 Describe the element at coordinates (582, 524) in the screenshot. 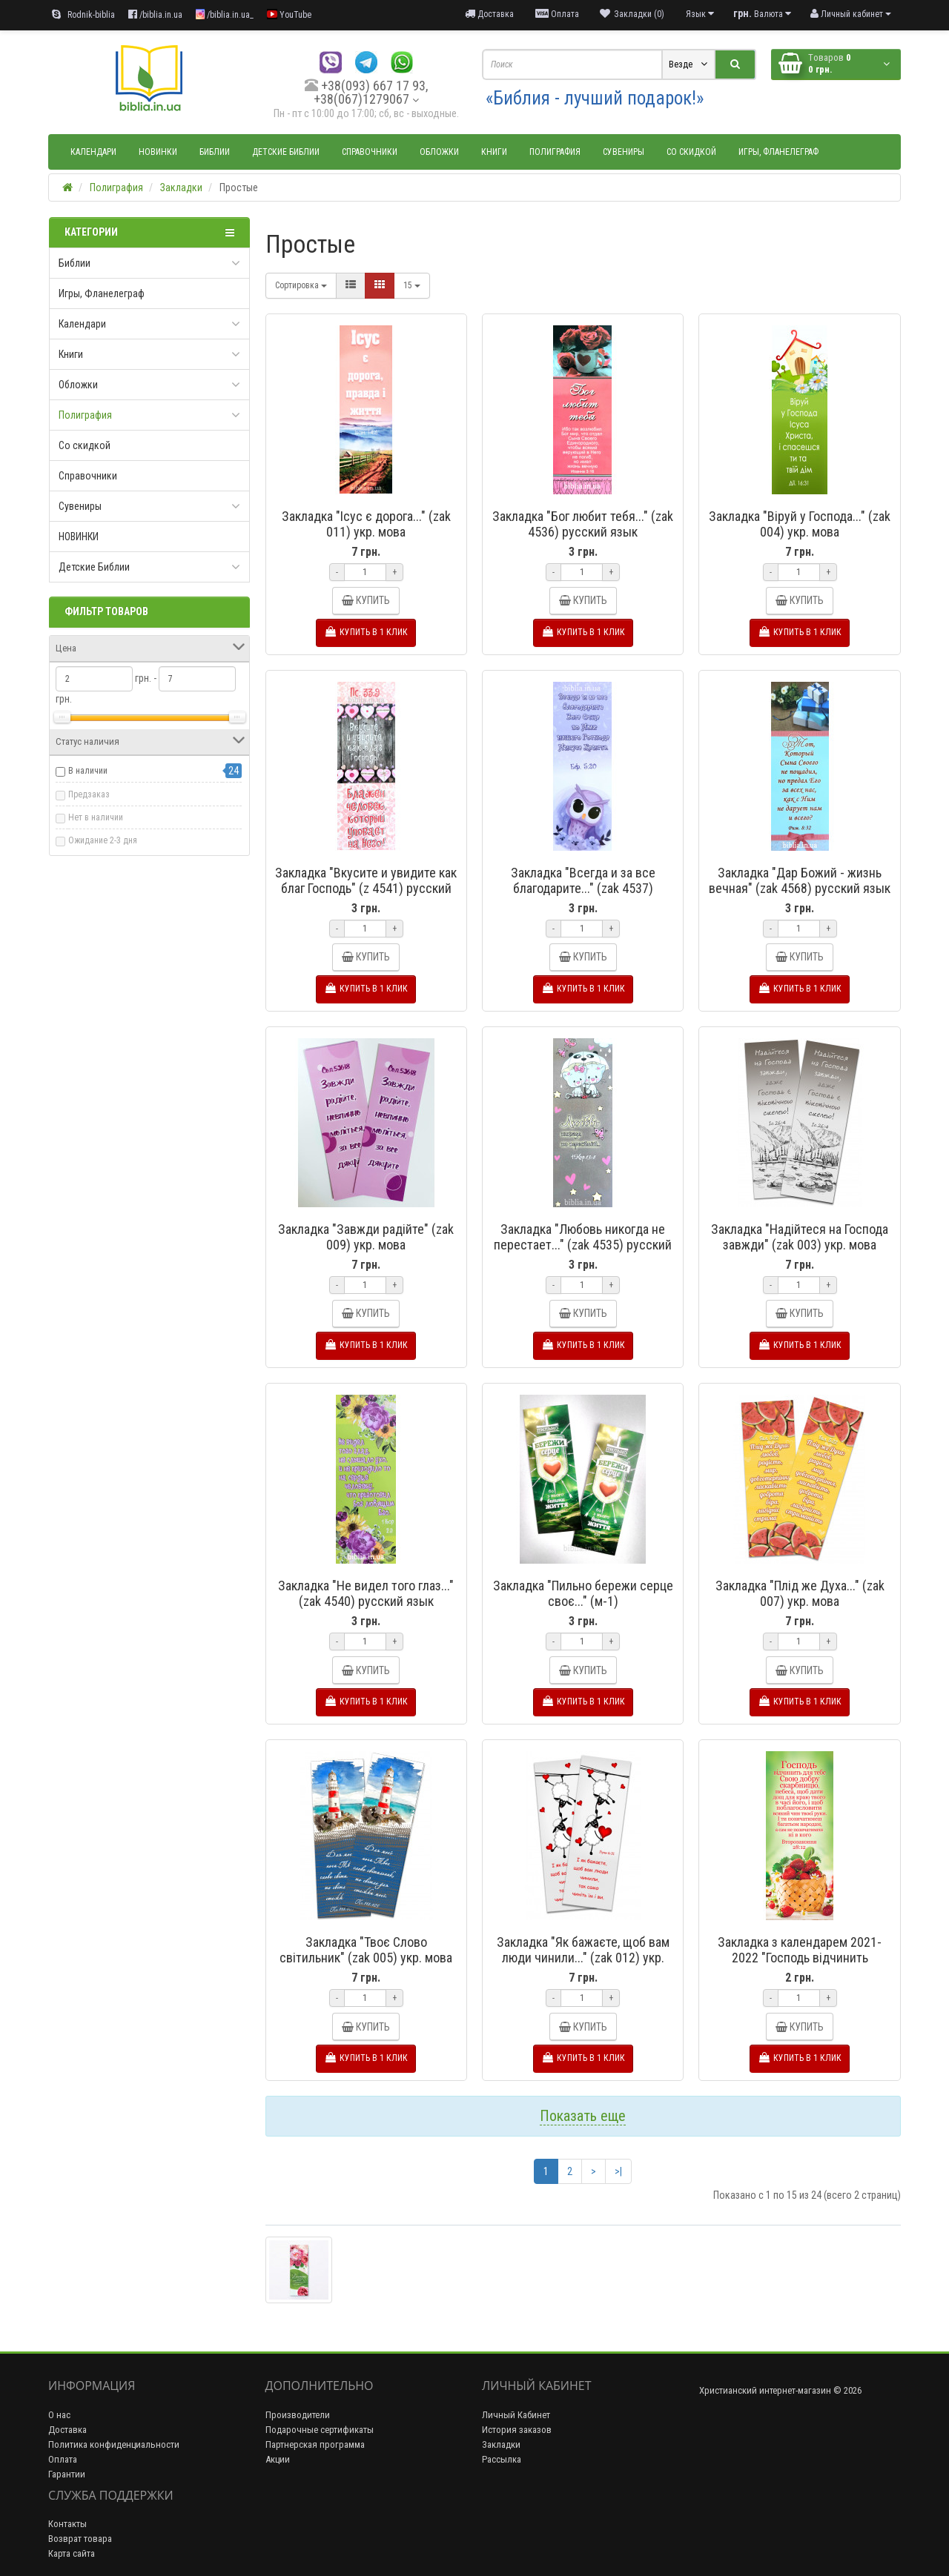

I see `Закладка "Бог любит тебя..." (zak 4536) русский язык` at that location.